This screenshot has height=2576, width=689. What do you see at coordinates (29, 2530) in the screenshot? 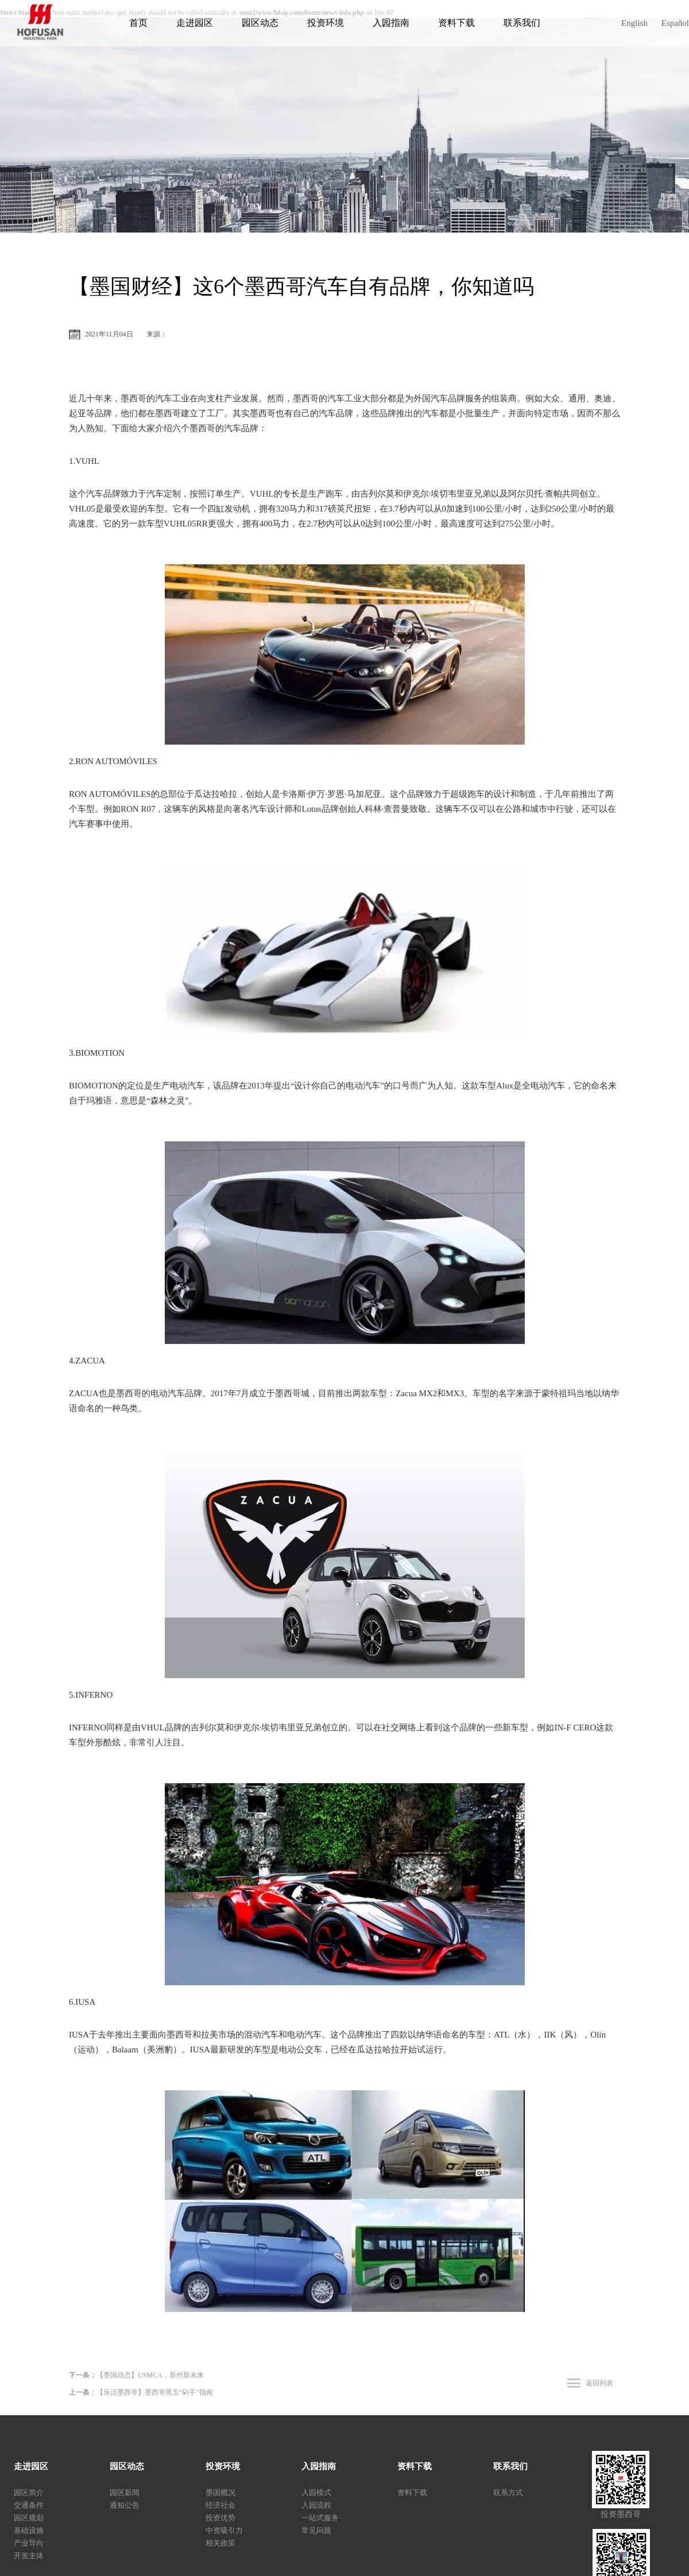
I see `基础设施` at bounding box center [29, 2530].